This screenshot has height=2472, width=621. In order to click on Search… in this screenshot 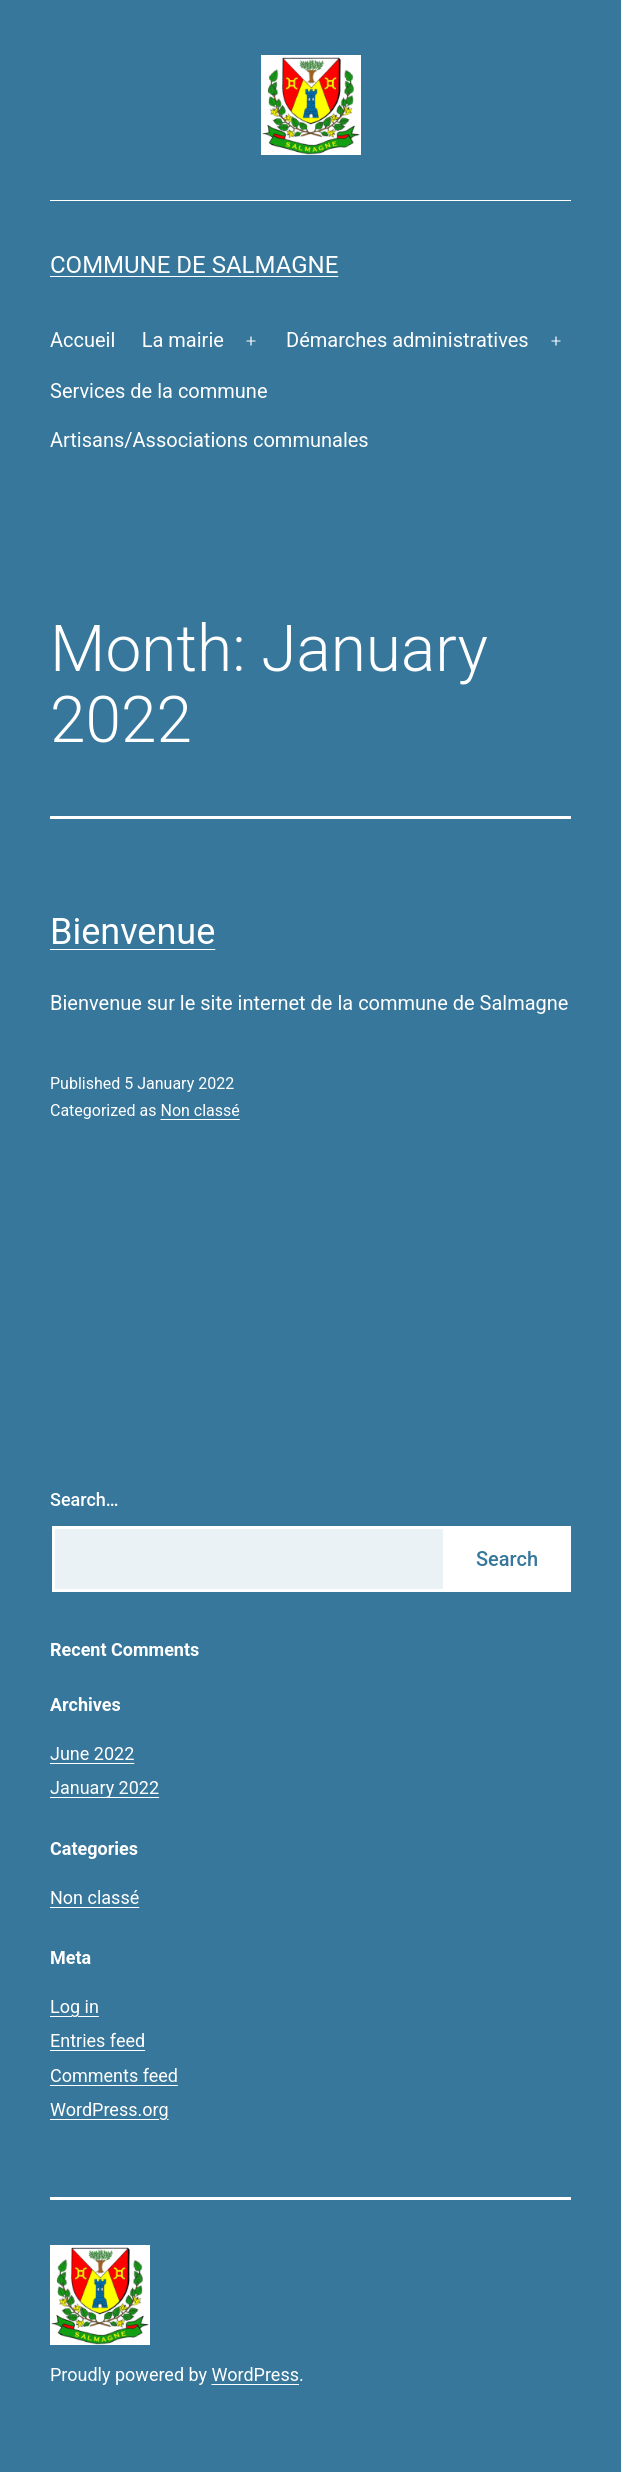, I will do `click(84, 1499)`.